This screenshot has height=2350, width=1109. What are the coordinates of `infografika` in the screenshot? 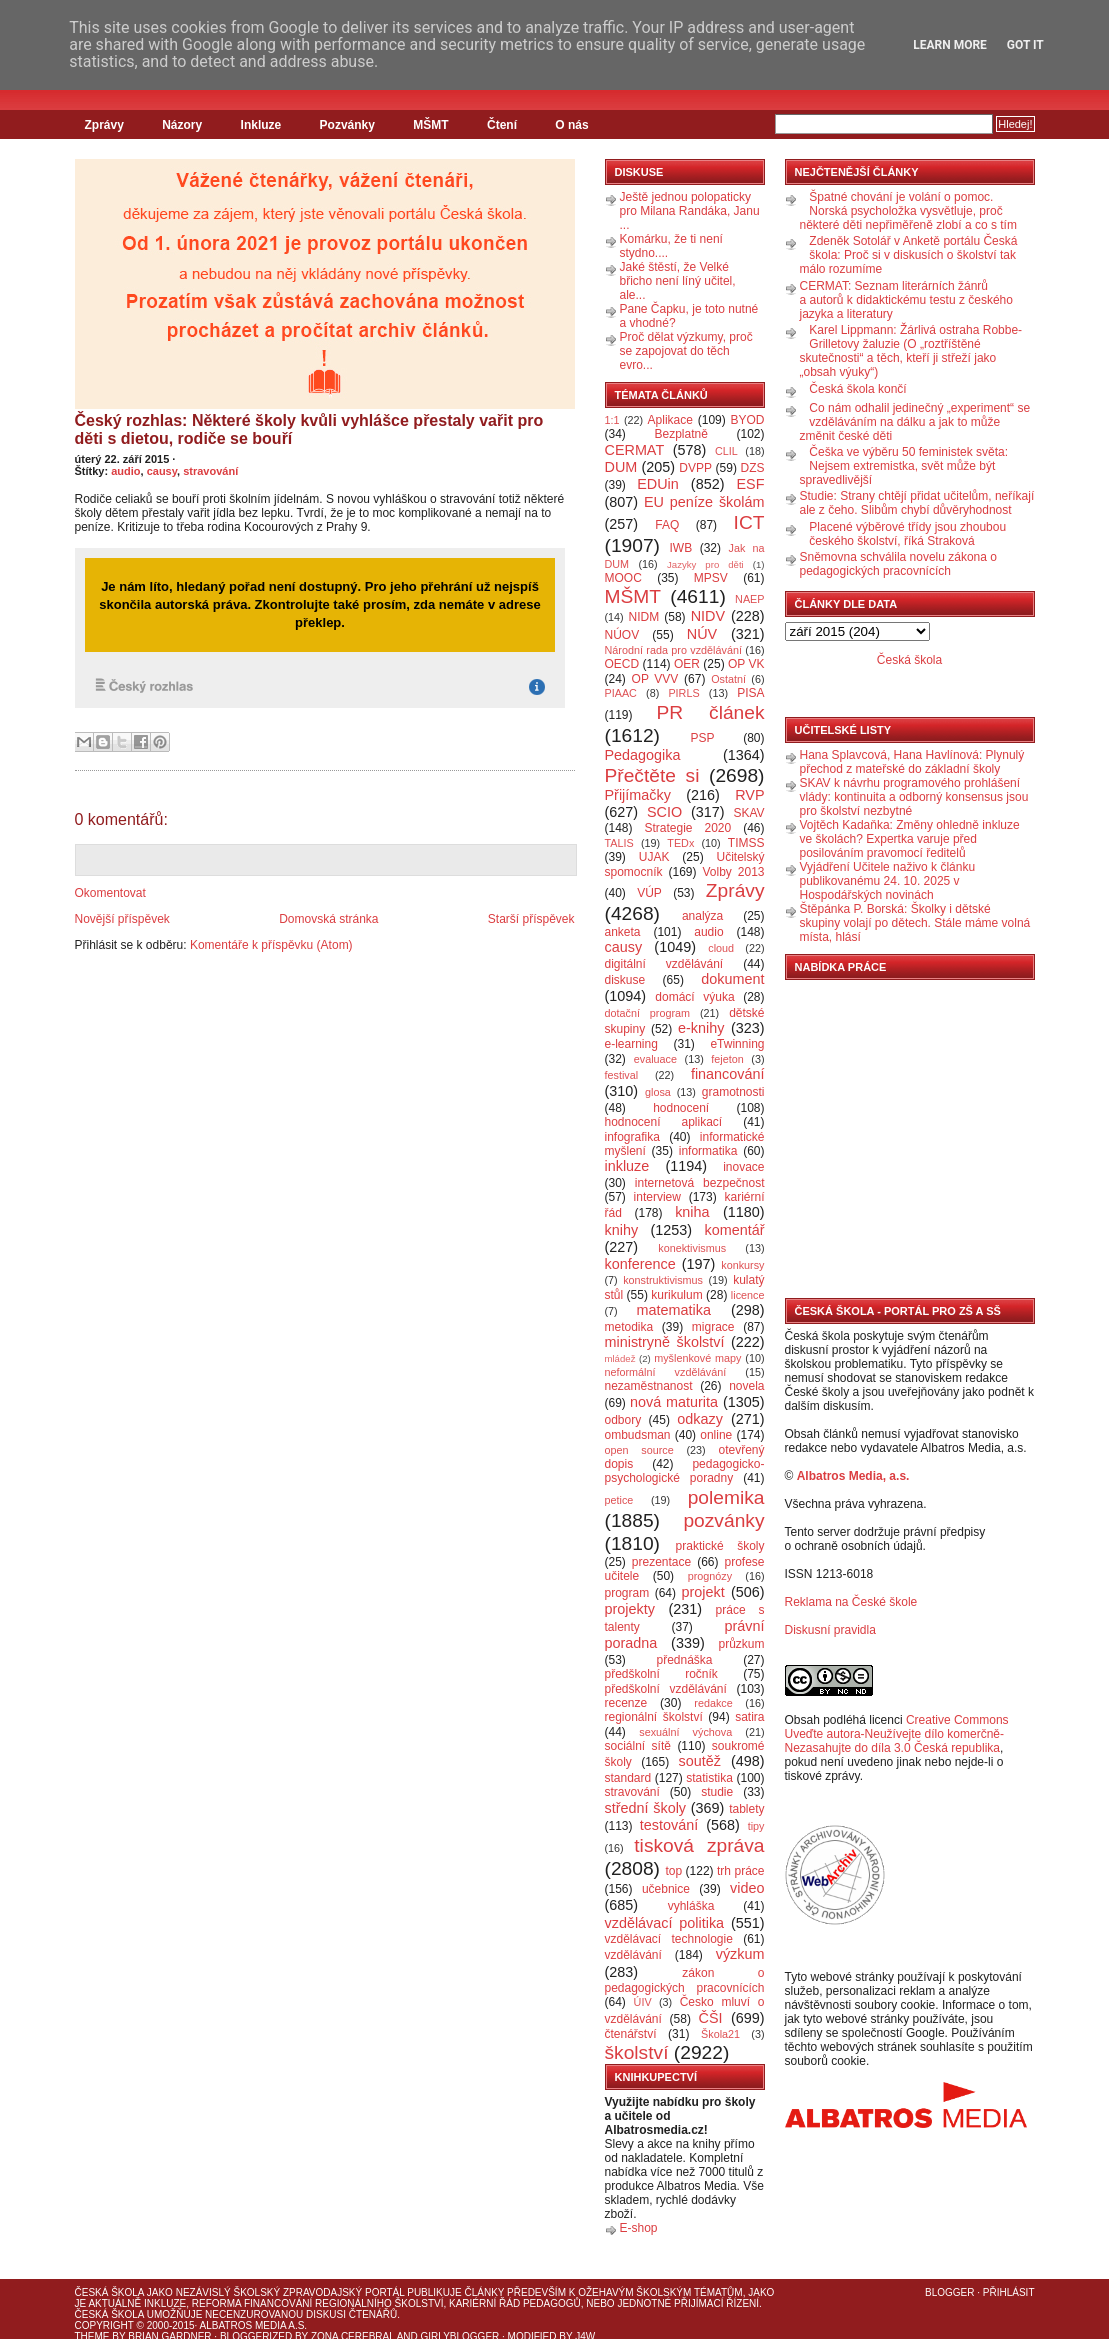 It's located at (632, 1137).